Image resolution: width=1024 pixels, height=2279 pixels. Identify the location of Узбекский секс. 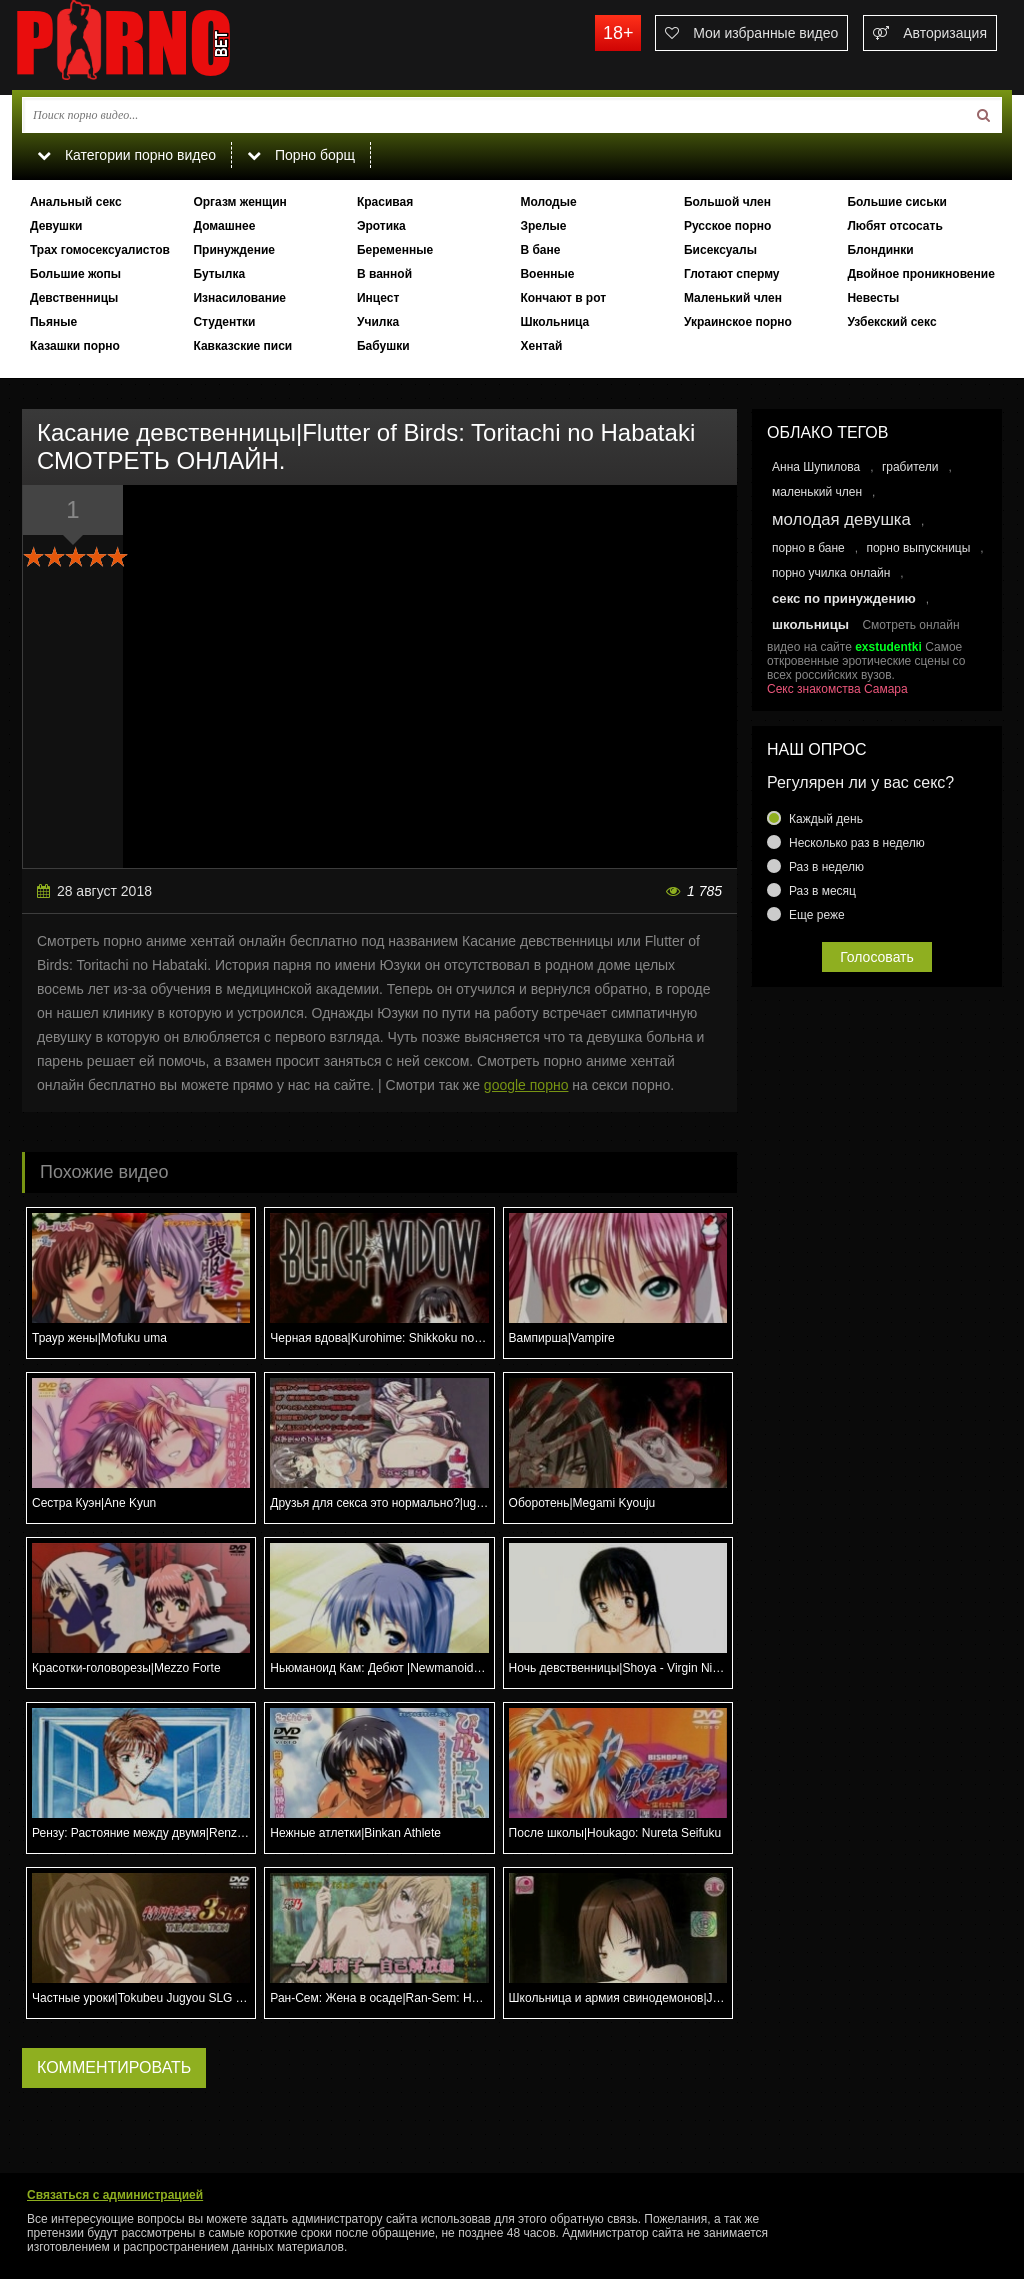
(891, 322).